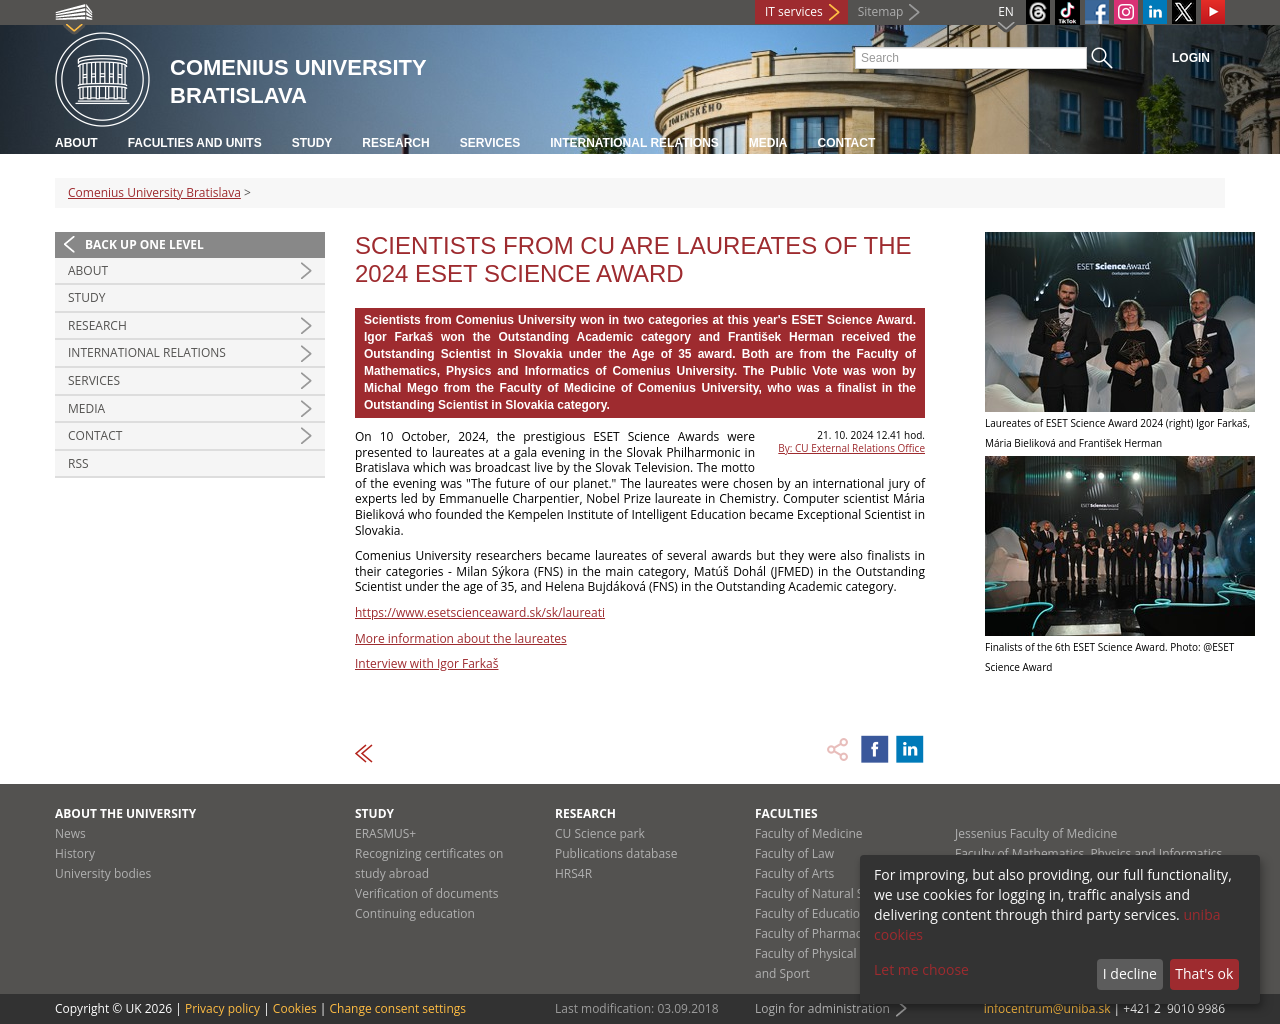 Image resolution: width=1280 pixels, height=1024 pixels. What do you see at coordinates (154, 192) in the screenshot?
I see `Comenius University Bratislava` at bounding box center [154, 192].